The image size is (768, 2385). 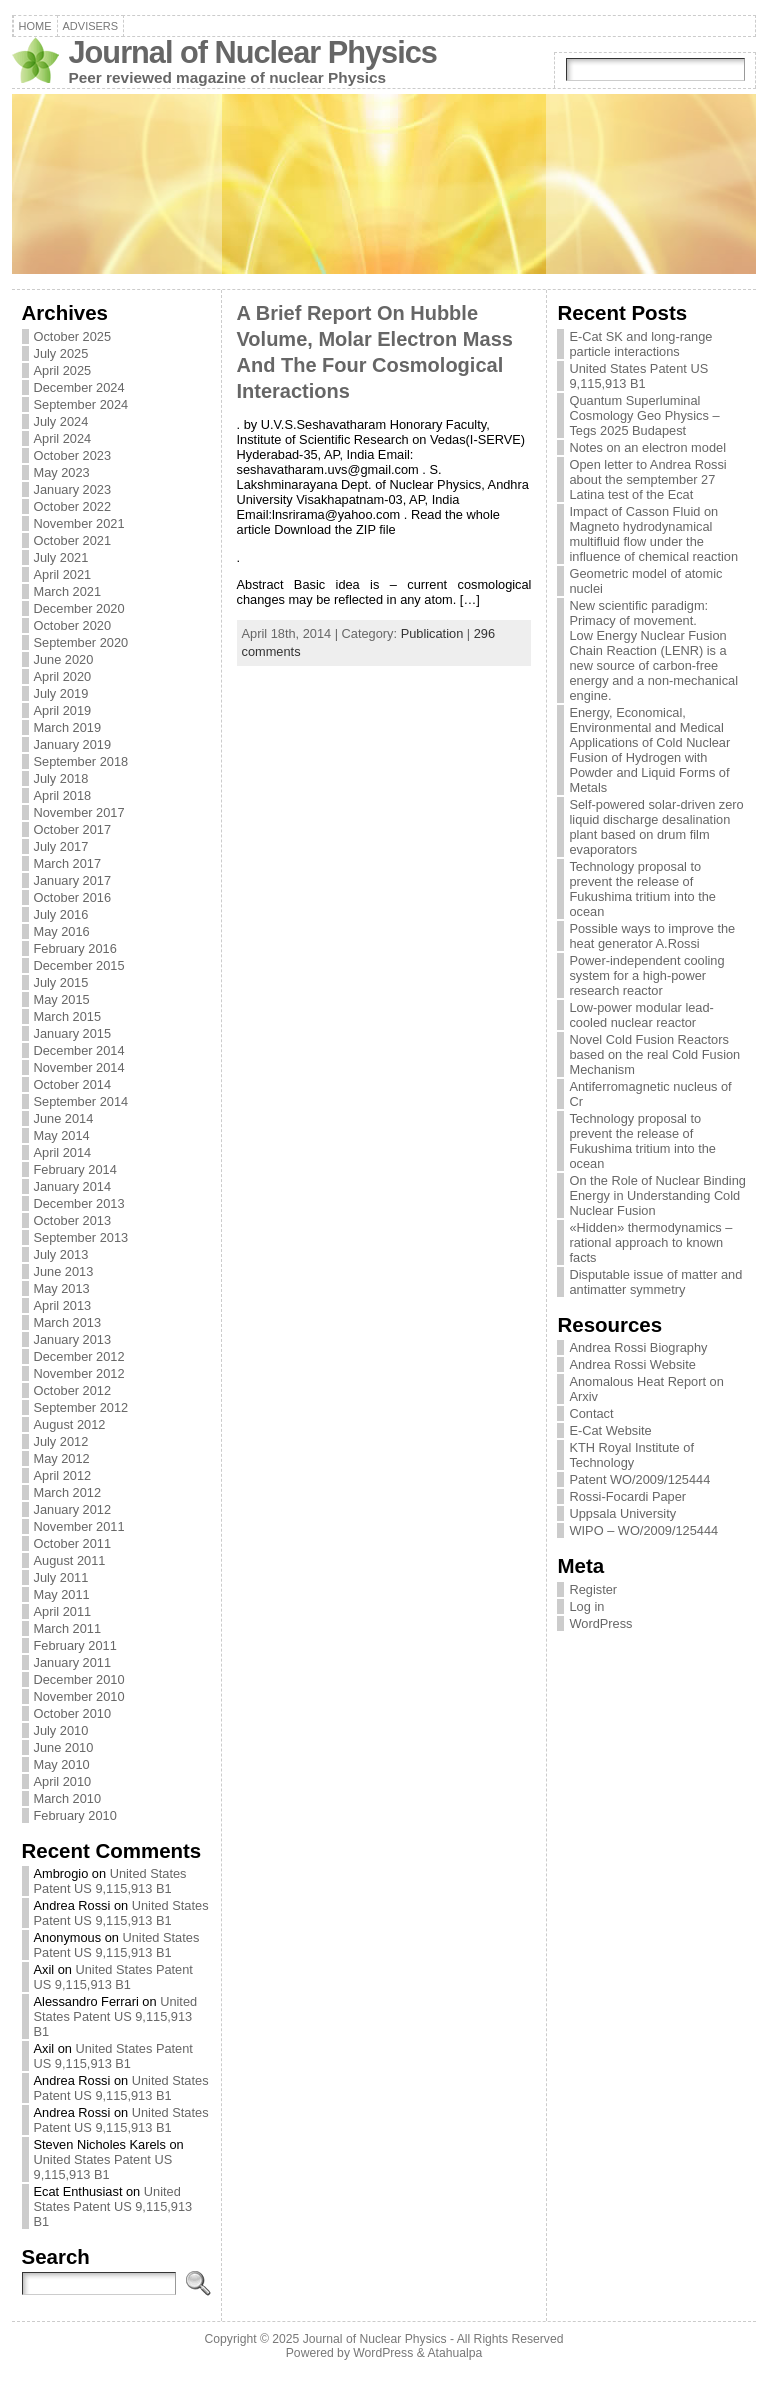 I want to click on January 2013, so click(x=73, y=1339).